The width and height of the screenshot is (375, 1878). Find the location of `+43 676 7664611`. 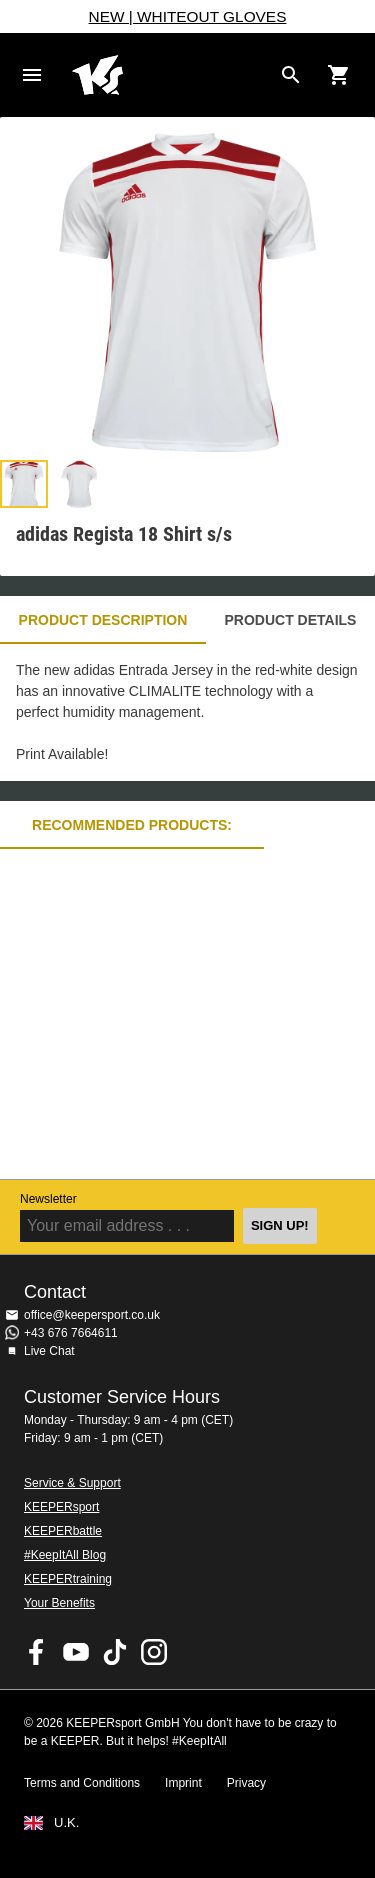

+43 676 7664611 is located at coordinates (71, 1333).